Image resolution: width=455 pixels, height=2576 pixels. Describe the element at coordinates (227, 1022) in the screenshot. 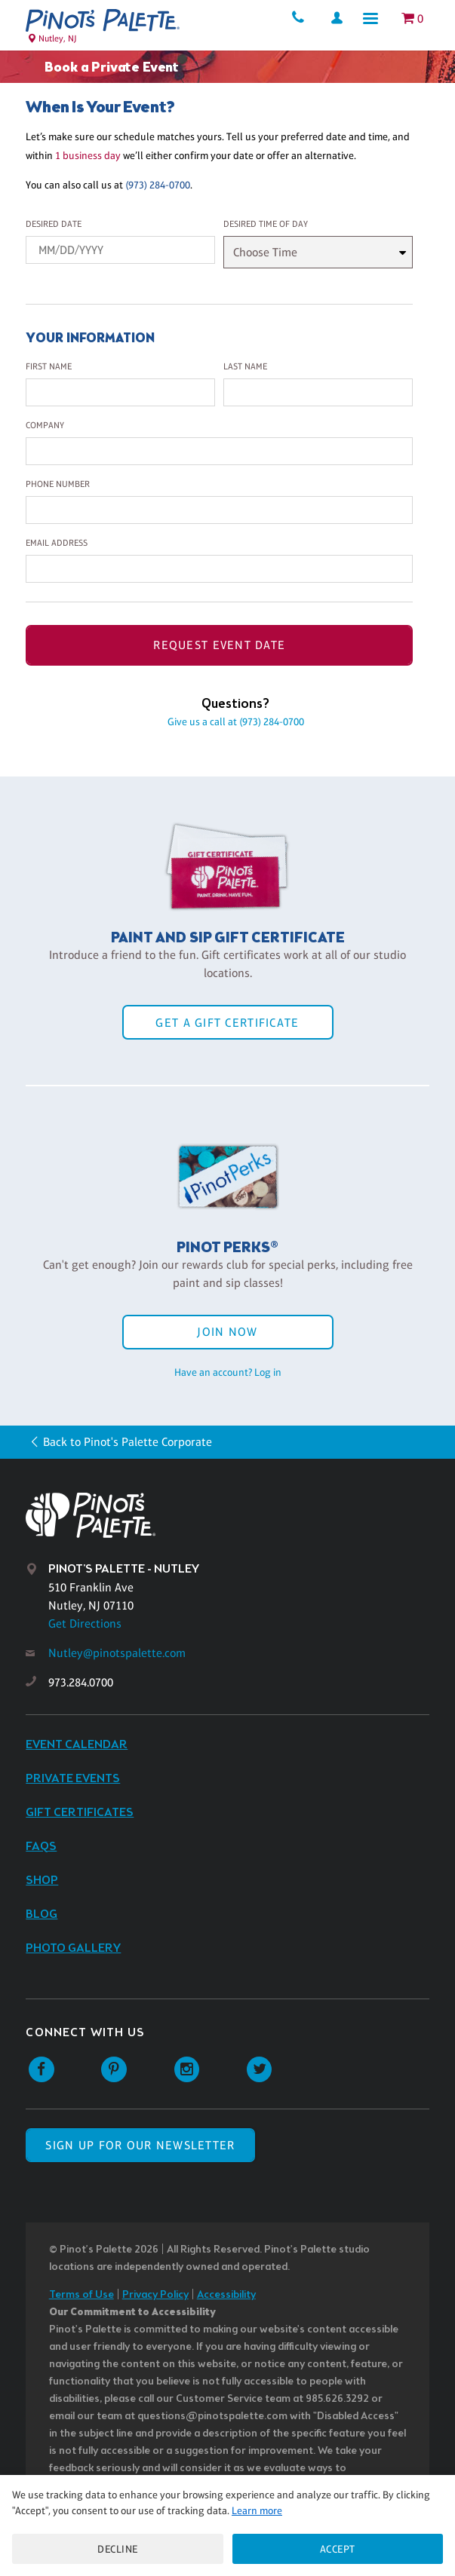

I see `Get a Gift Certificate` at that location.